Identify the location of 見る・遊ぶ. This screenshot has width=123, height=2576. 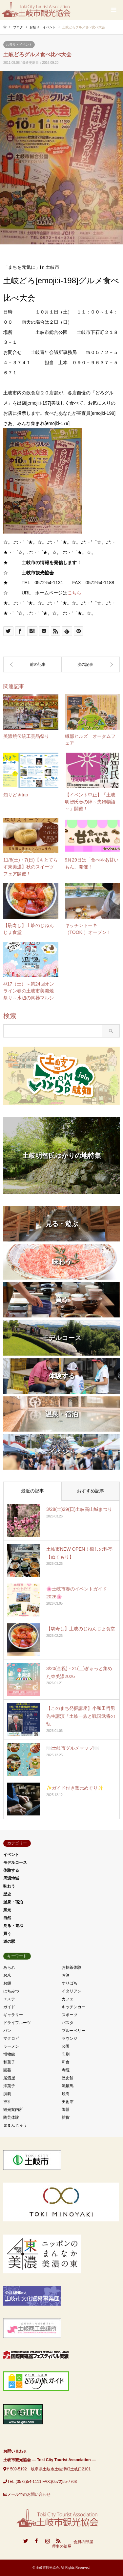
(13, 1925).